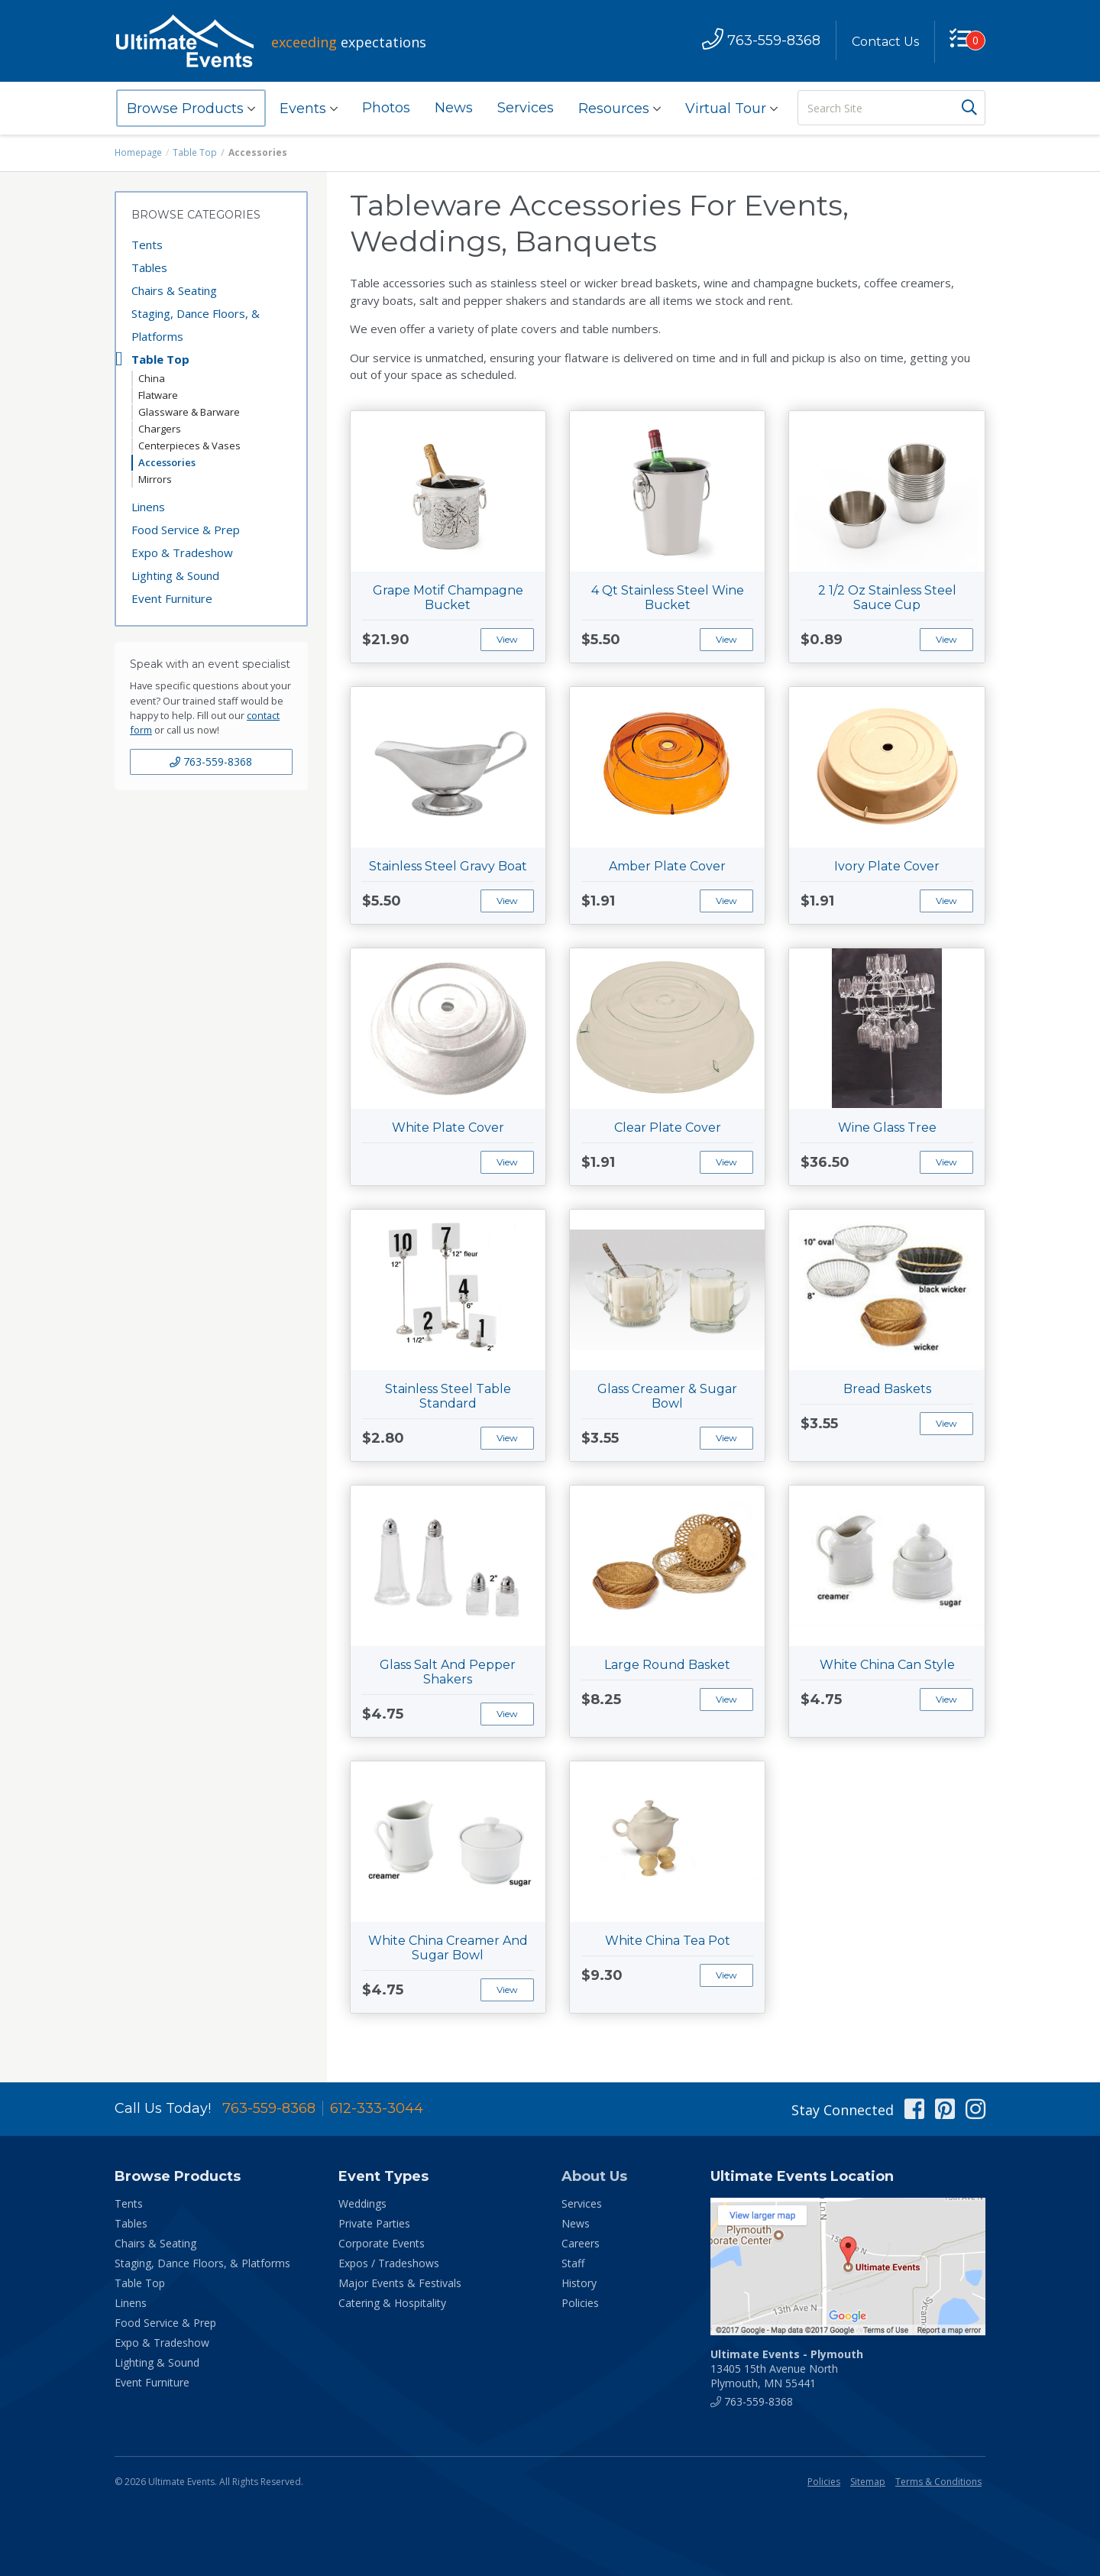 The height and width of the screenshot is (2576, 1100). What do you see at coordinates (579, 2283) in the screenshot?
I see `History` at bounding box center [579, 2283].